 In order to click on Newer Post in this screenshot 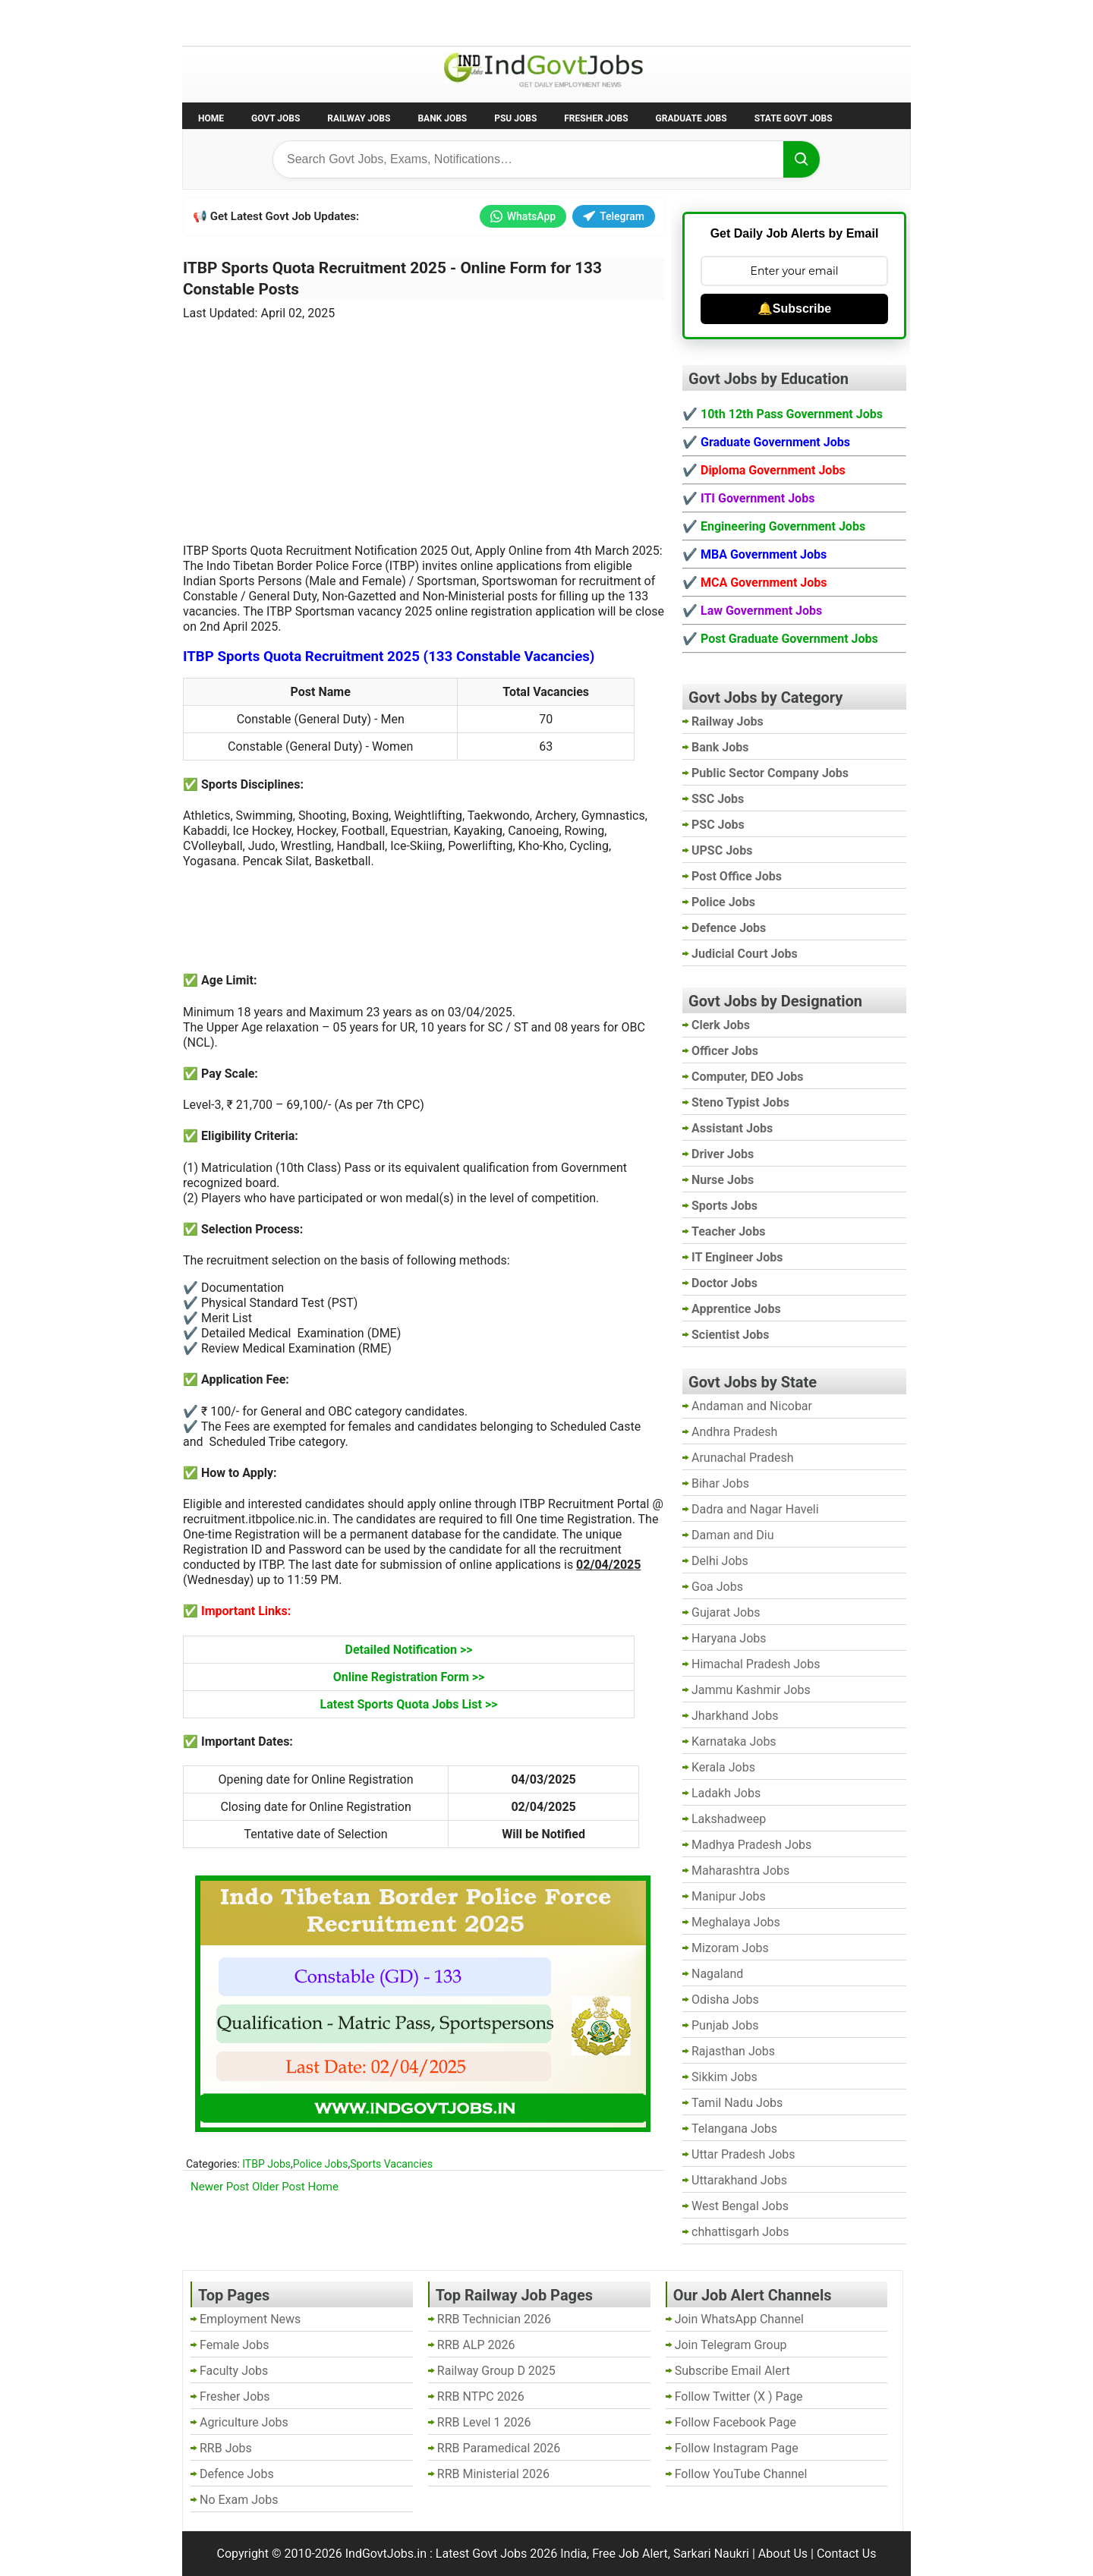, I will do `click(220, 2186)`.